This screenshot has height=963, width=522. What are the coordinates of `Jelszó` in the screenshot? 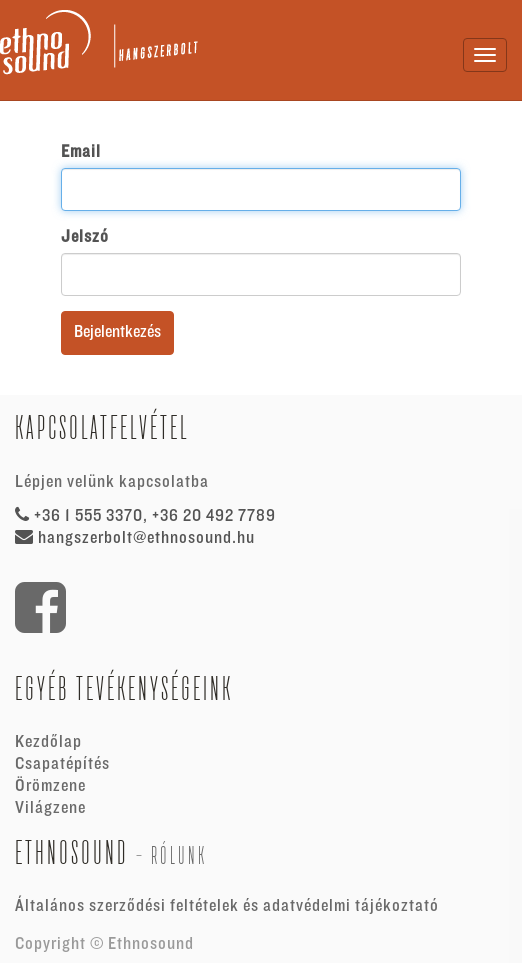 It's located at (85, 237).